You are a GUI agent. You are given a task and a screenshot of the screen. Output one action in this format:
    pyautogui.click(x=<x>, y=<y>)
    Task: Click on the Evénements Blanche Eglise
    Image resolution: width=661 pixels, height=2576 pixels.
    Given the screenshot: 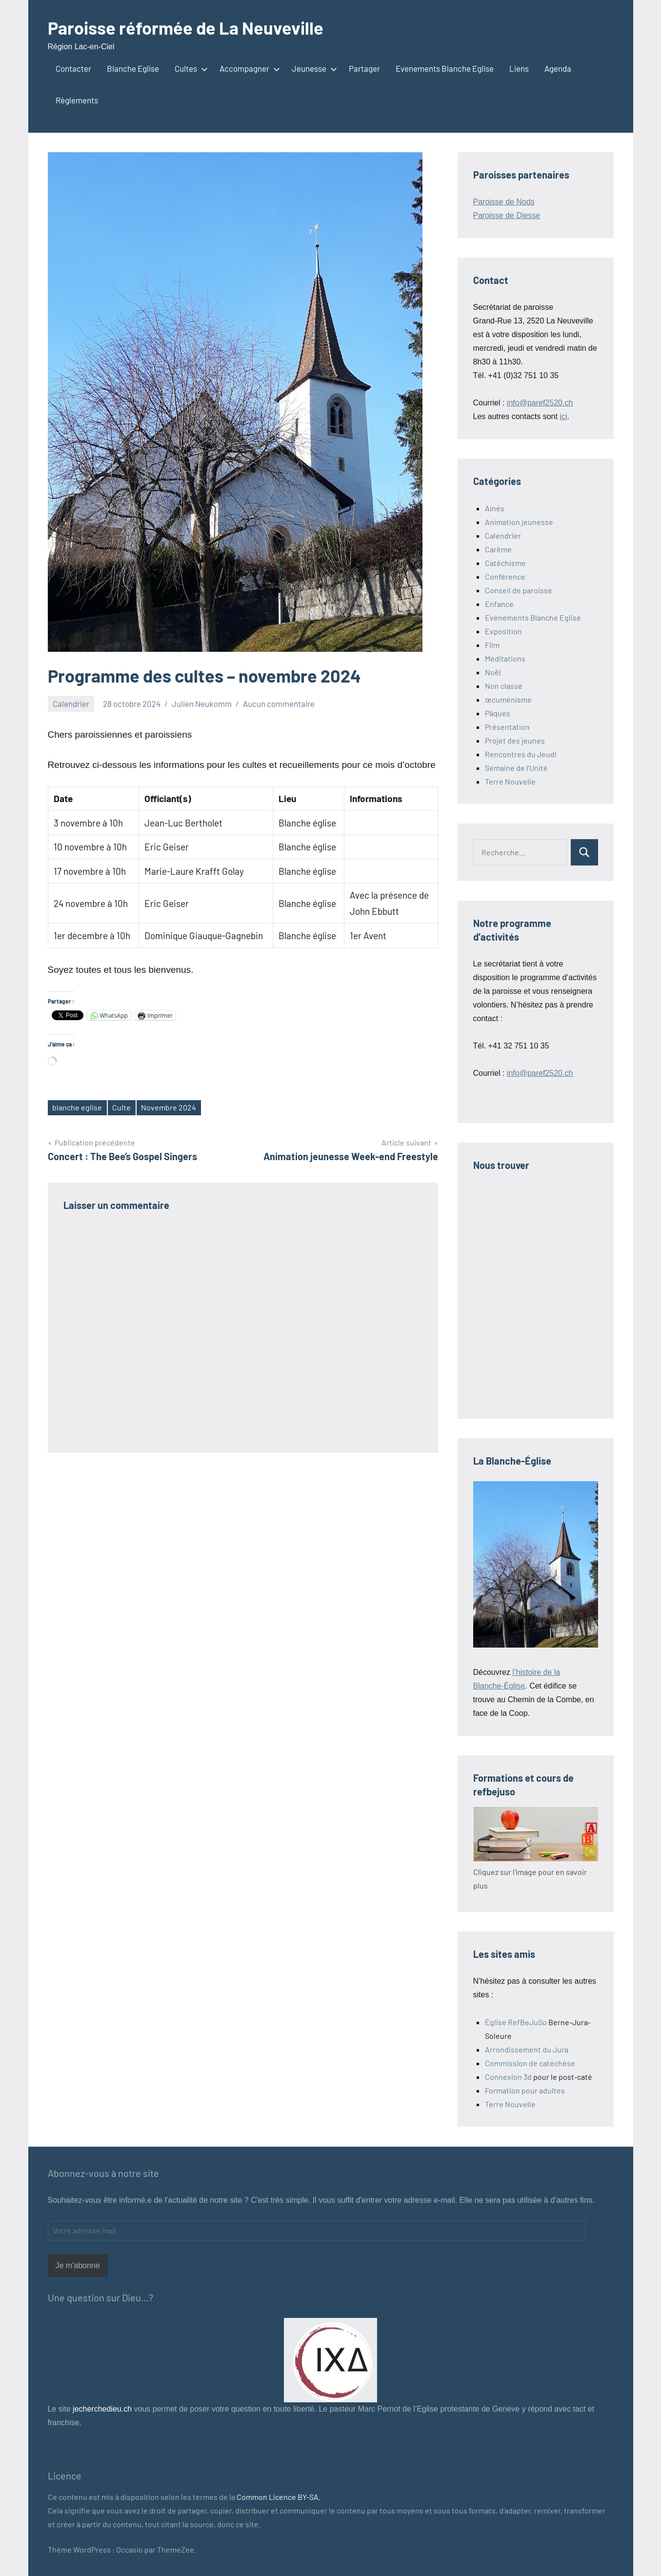 What is the action you would take?
    pyautogui.click(x=533, y=617)
    